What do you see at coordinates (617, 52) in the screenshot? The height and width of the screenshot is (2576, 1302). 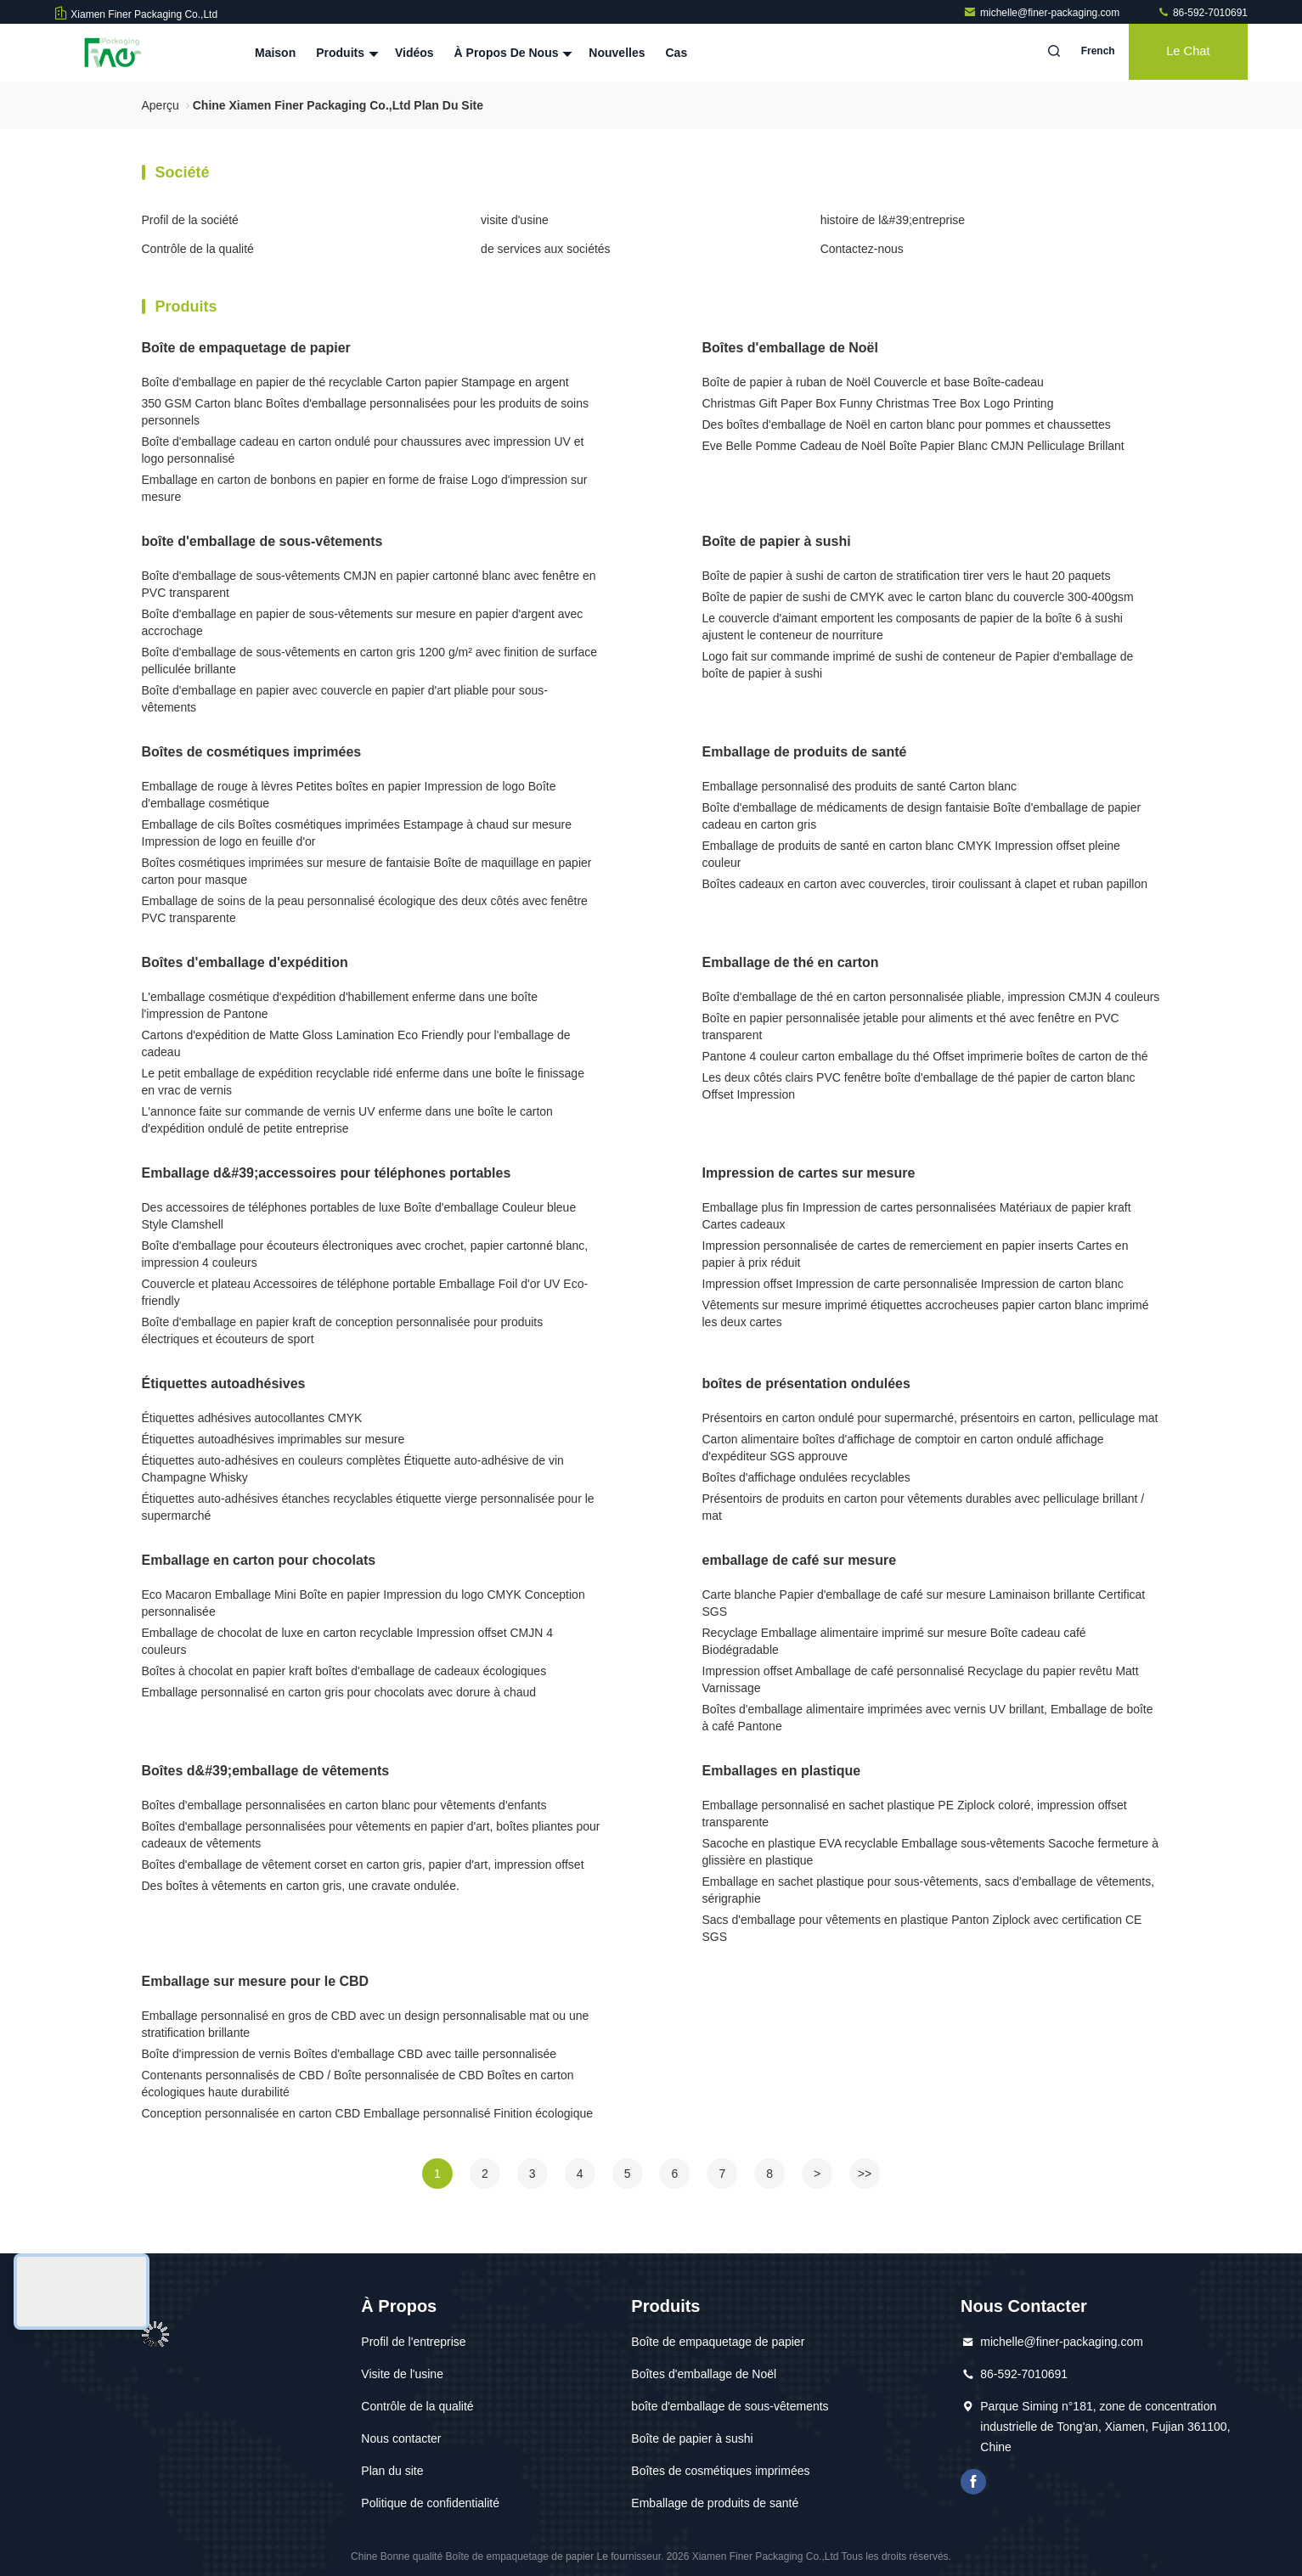 I see `Nouvelles` at bounding box center [617, 52].